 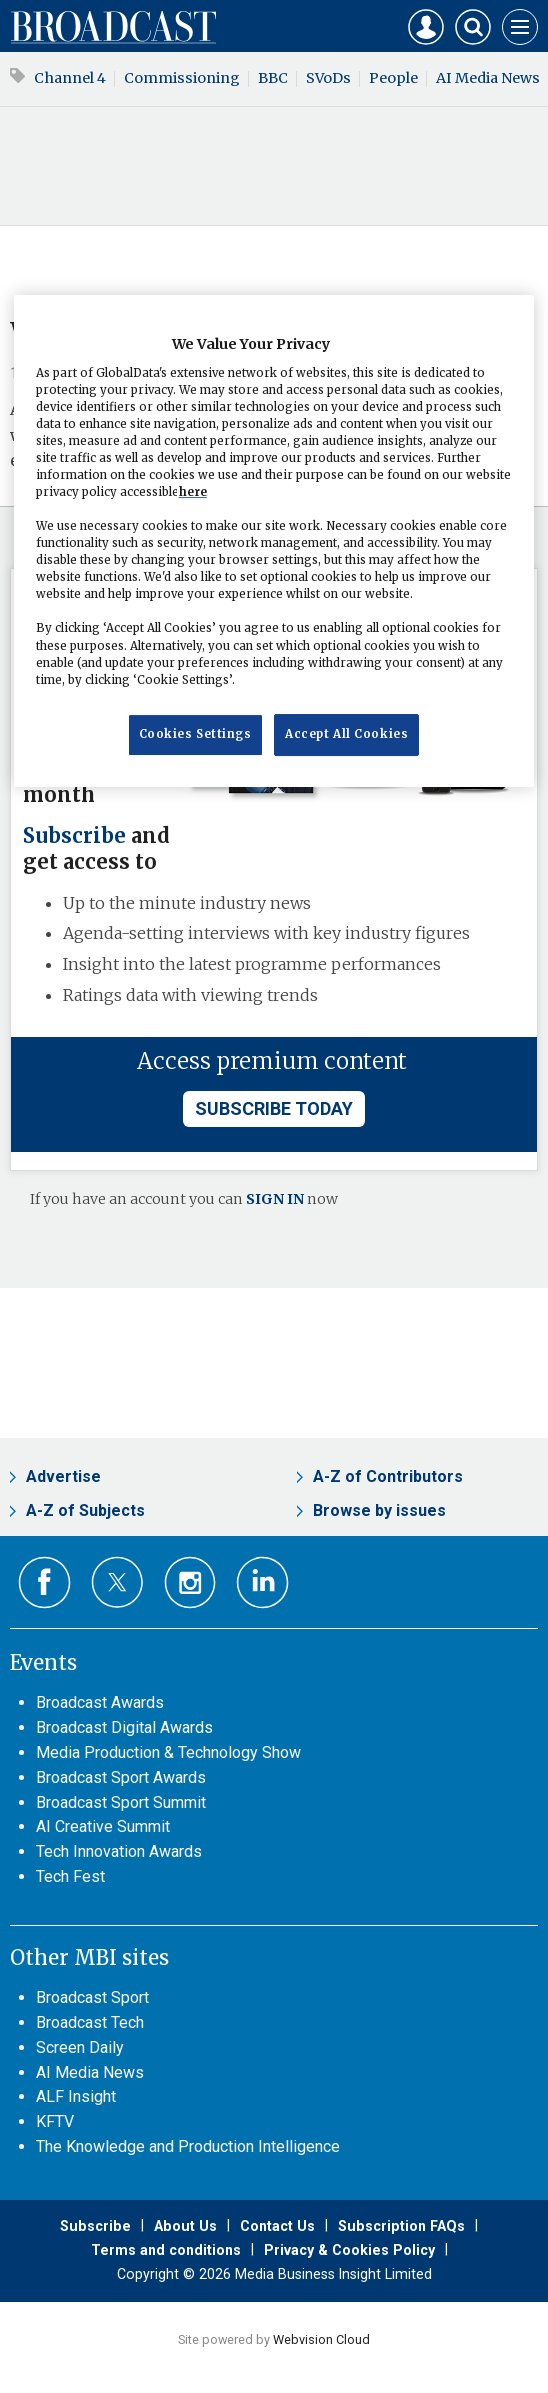 What do you see at coordinates (190, 1582) in the screenshot?
I see `Connect with us on Instagram` at bounding box center [190, 1582].